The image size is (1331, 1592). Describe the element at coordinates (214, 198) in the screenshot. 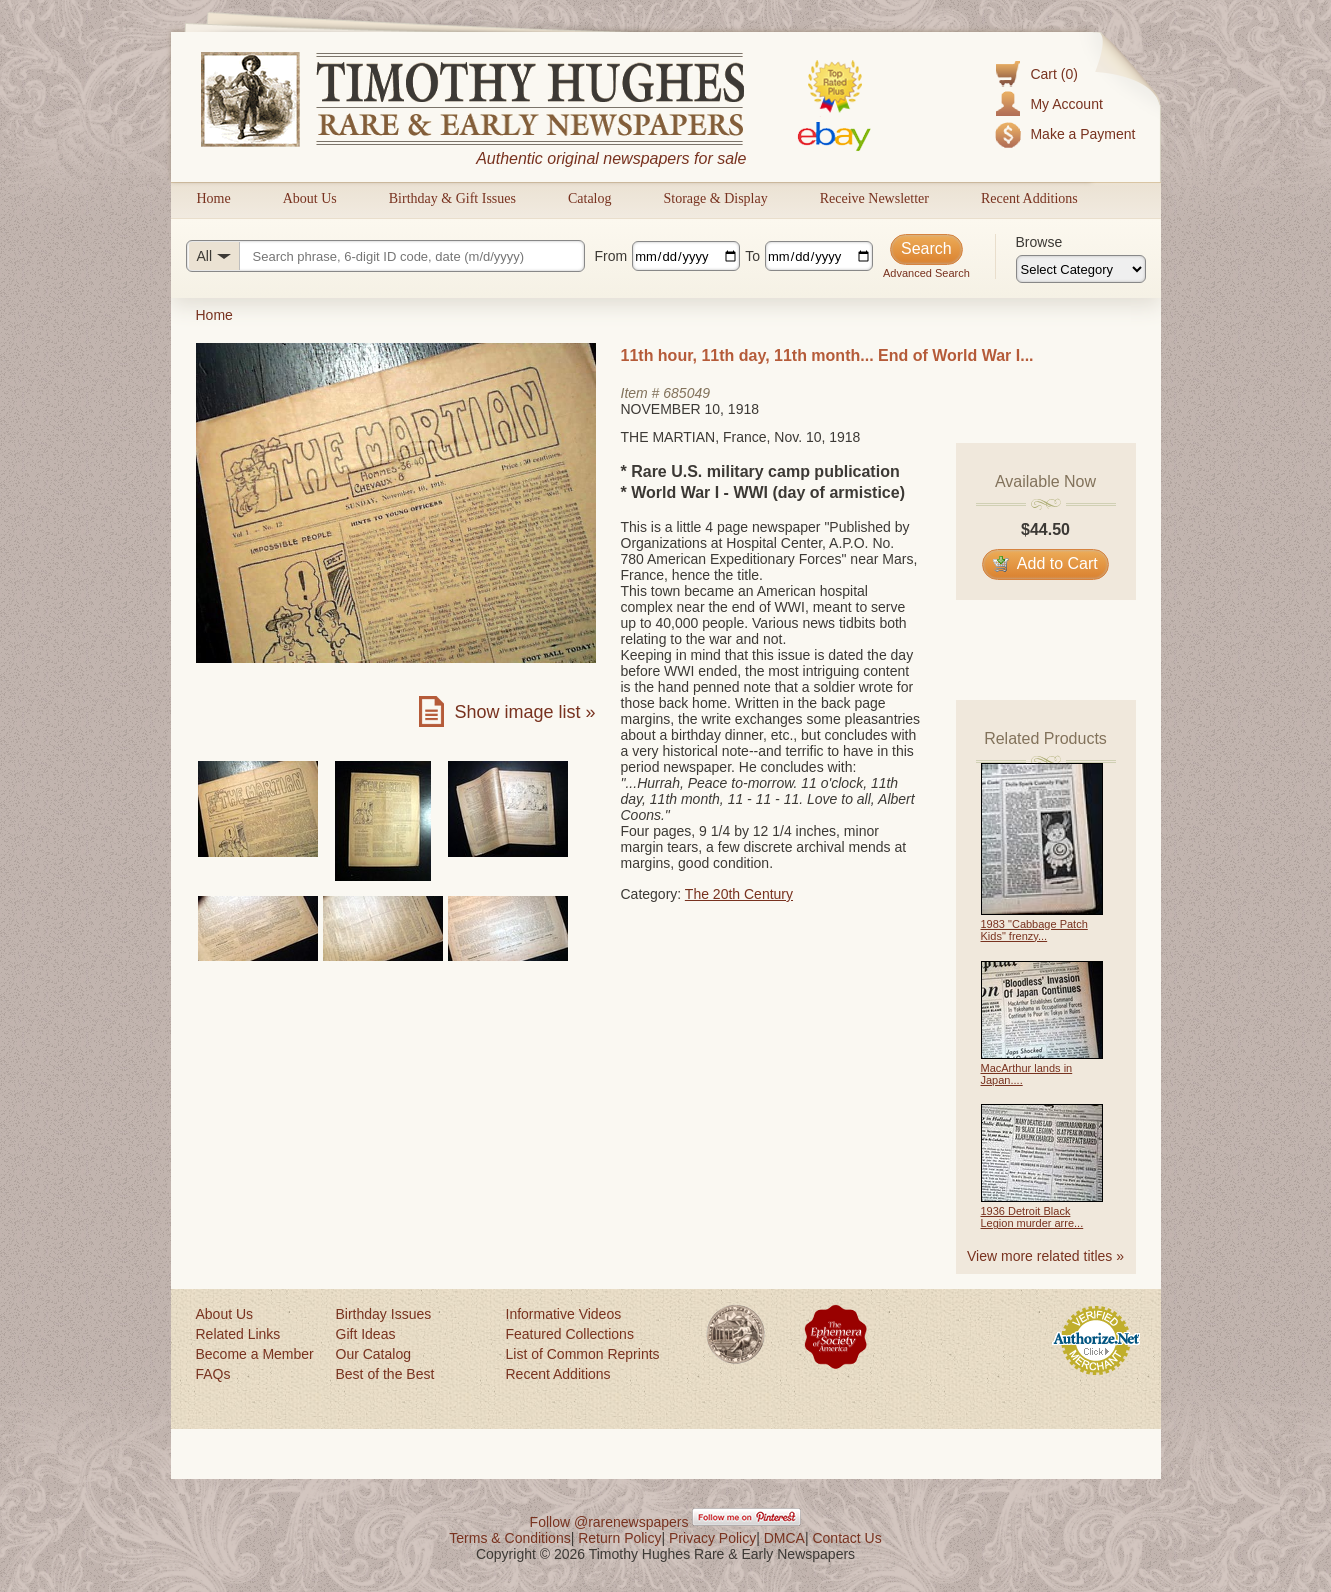

I see `Home` at that location.